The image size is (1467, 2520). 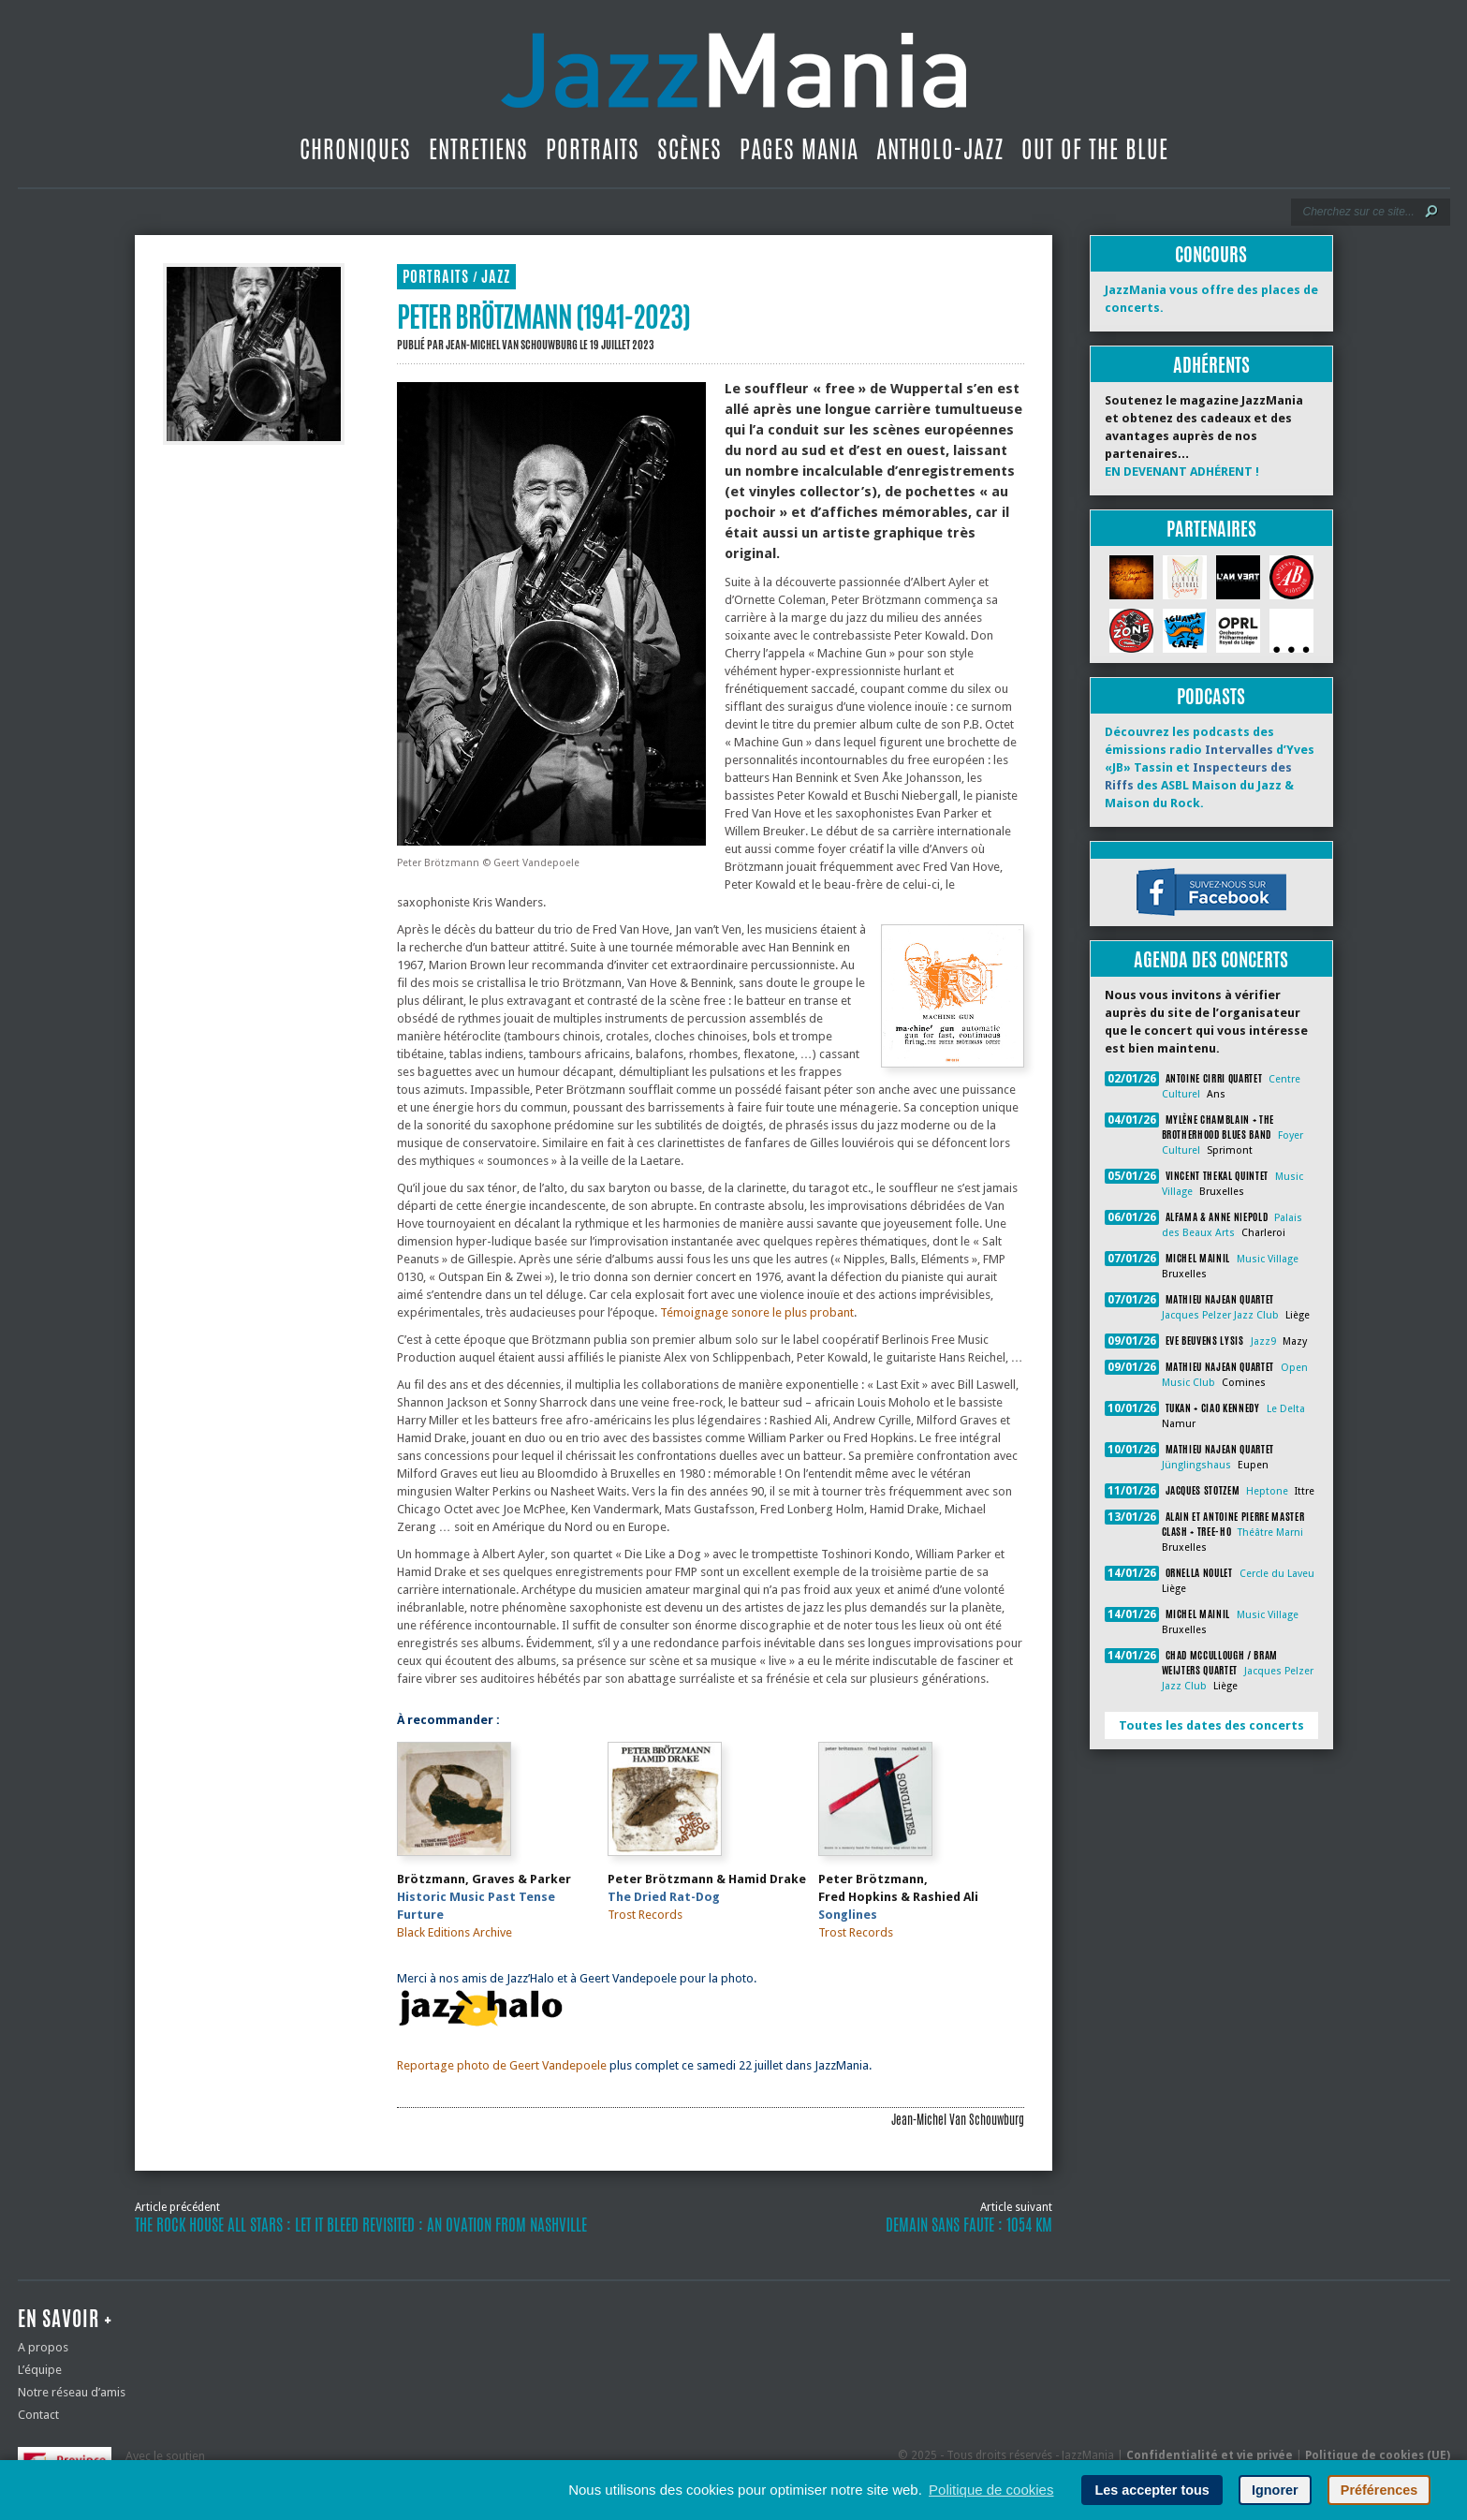 I want to click on Podcasts, so click(x=1211, y=696).